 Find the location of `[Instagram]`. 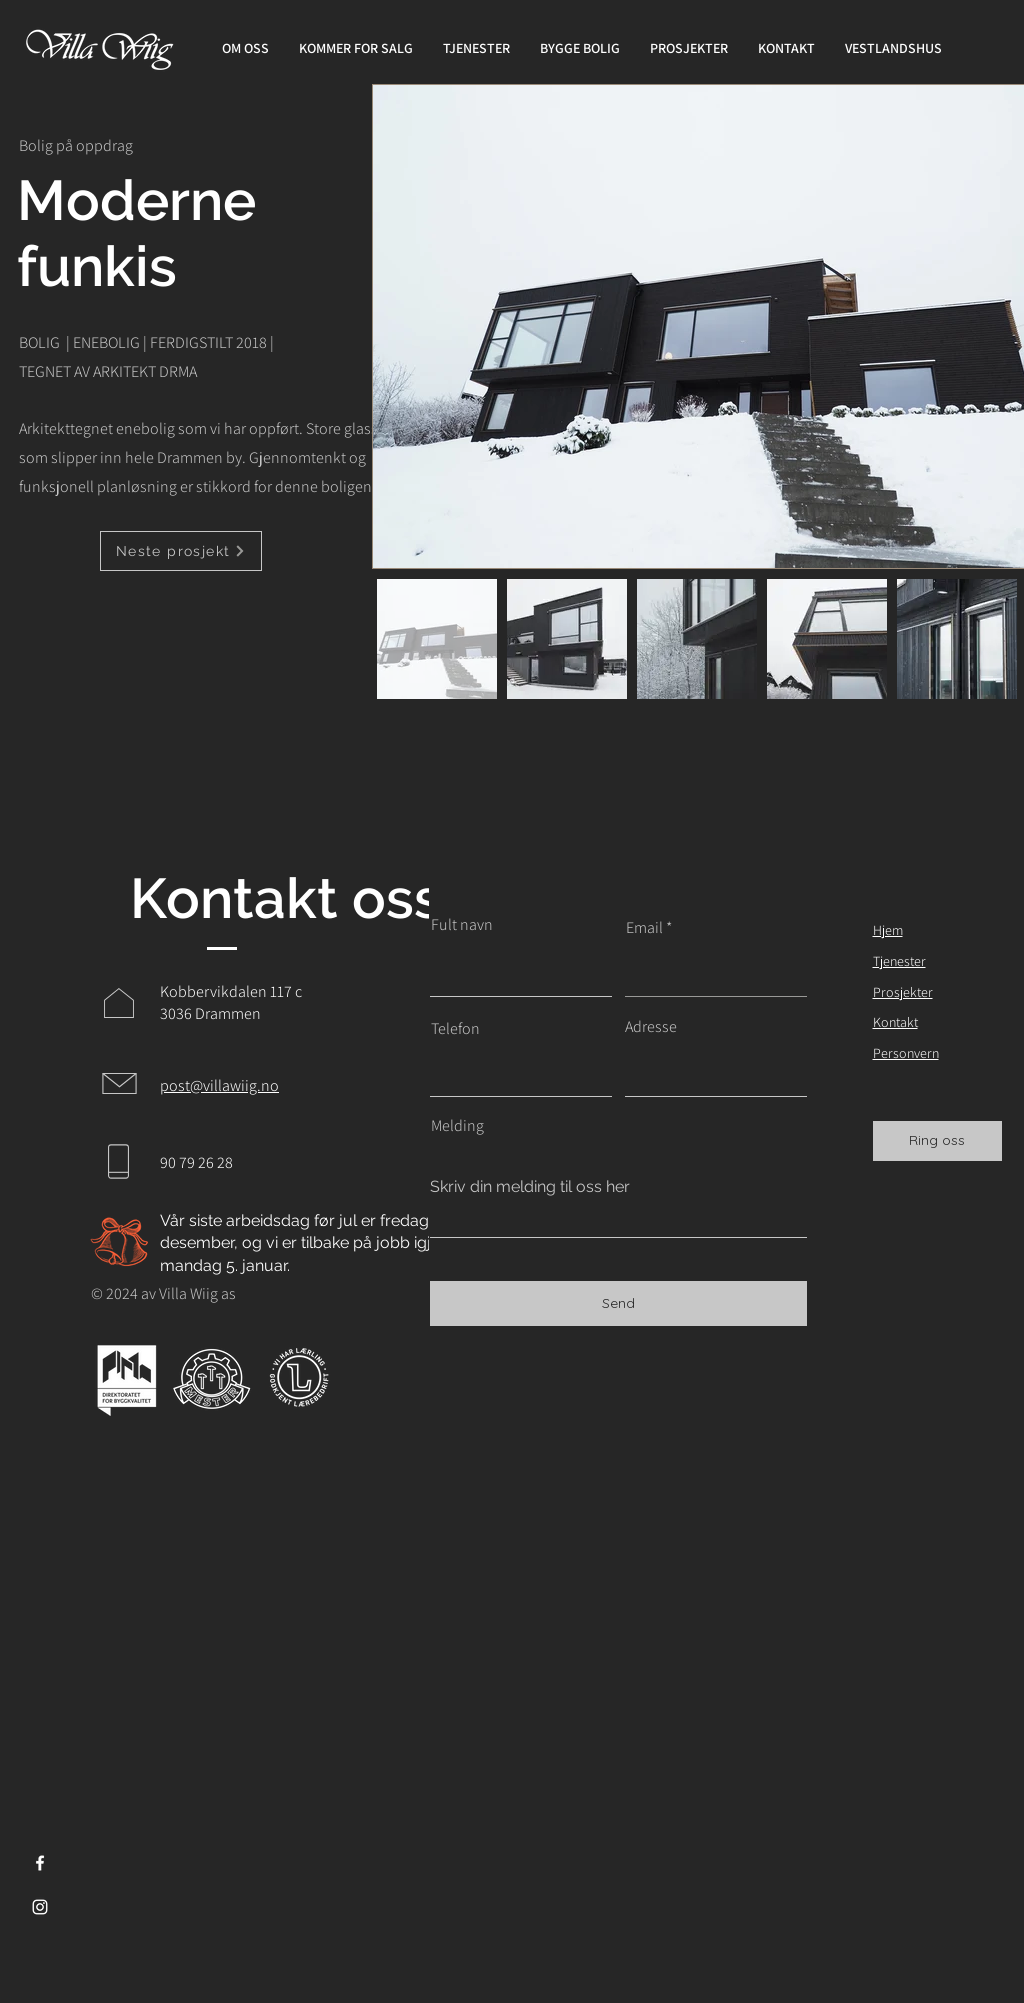

[Instagram] is located at coordinates (40, 1907).